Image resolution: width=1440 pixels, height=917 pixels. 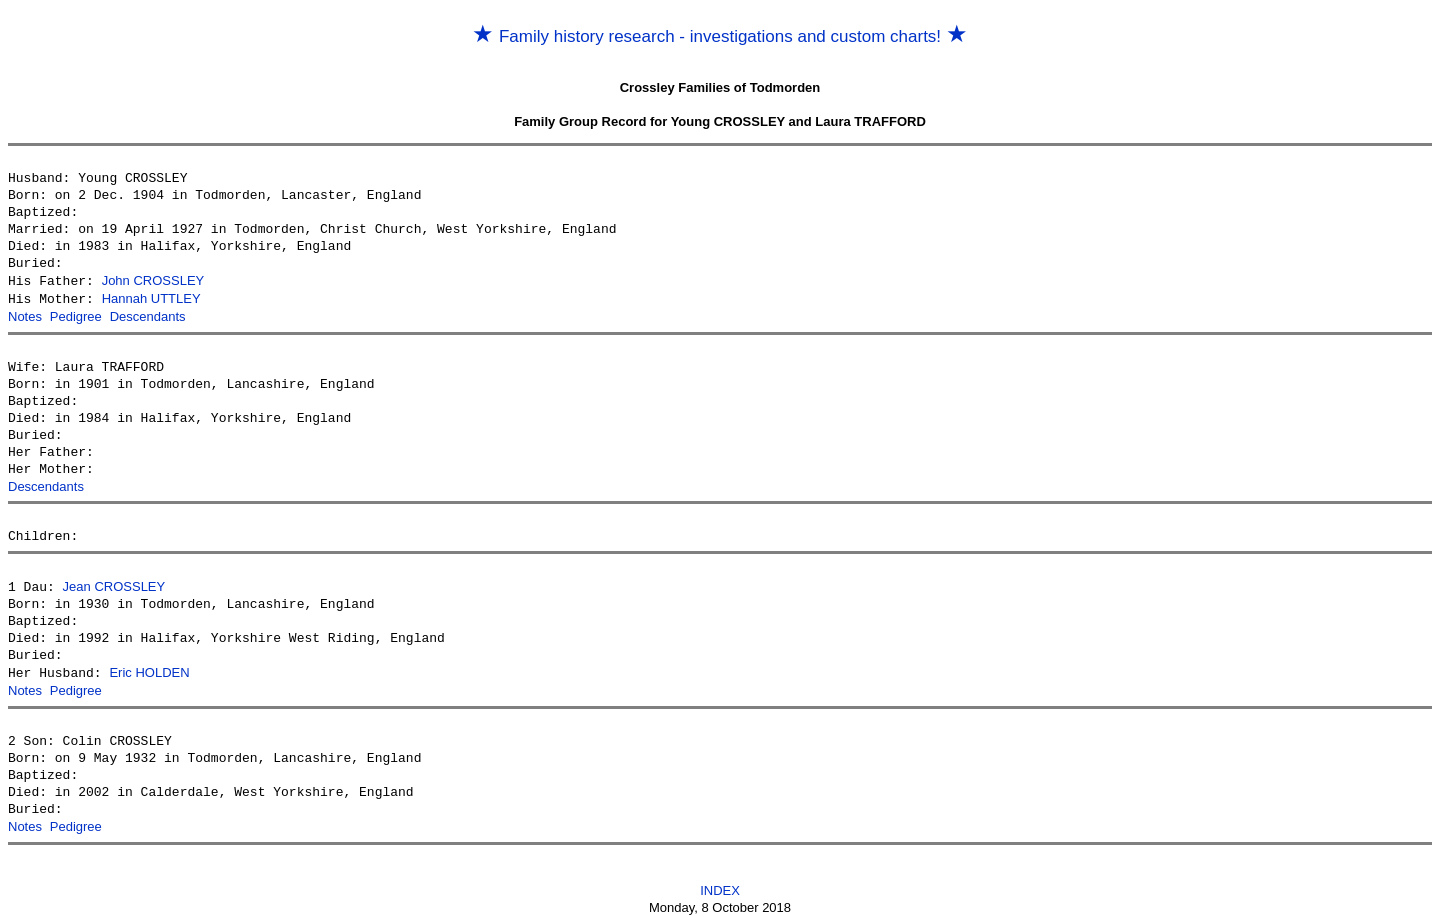 What do you see at coordinates (153, 280) in the screenshot?
I see `John CROSSLEY` at bounding box center [153, 280].